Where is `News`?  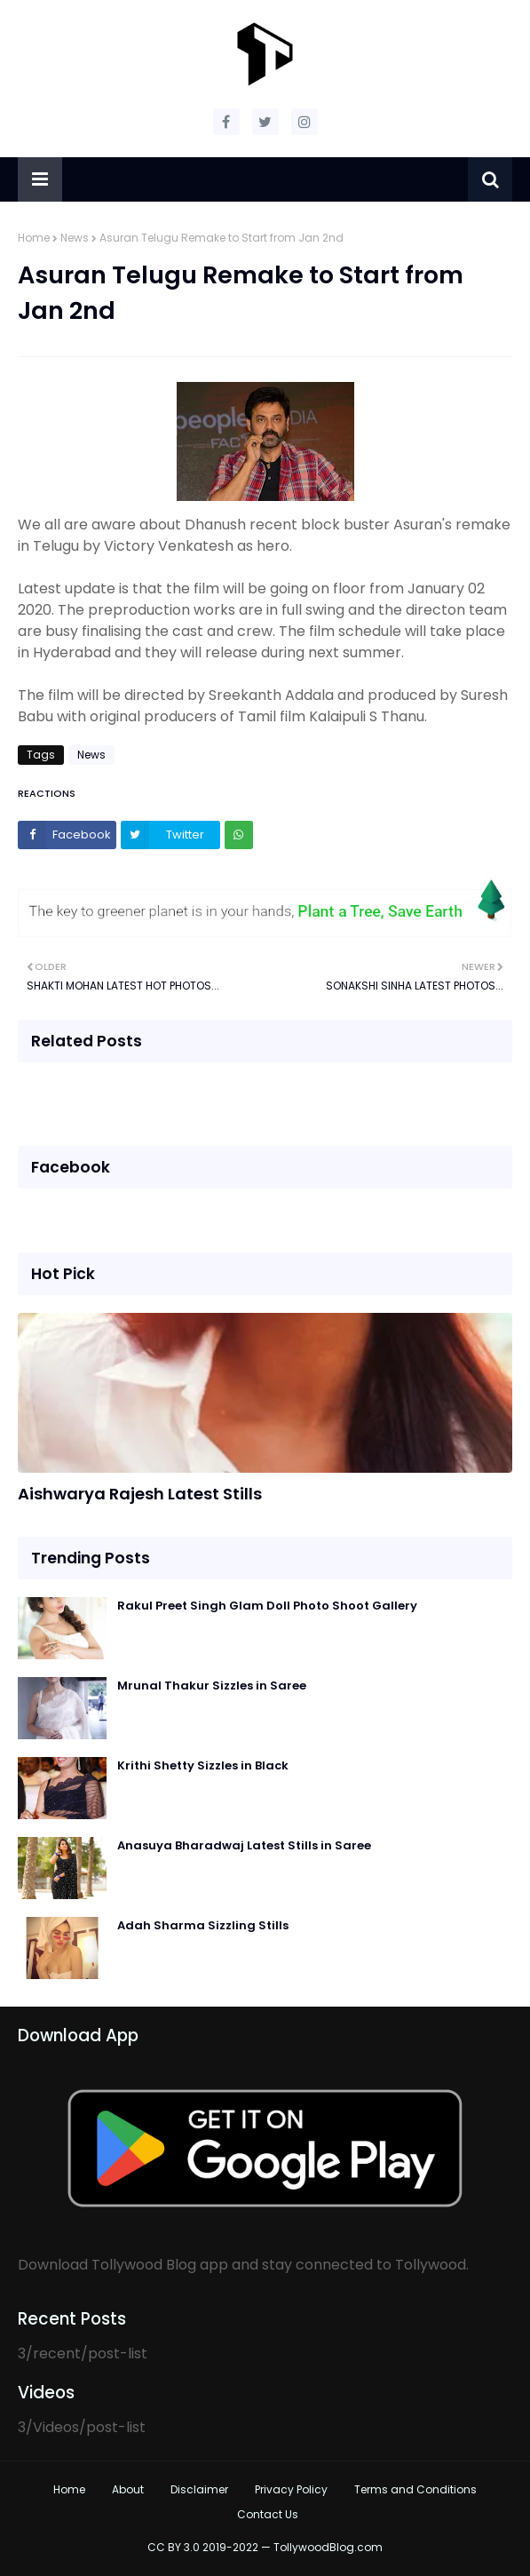
News is located at coordinates (74, 237).